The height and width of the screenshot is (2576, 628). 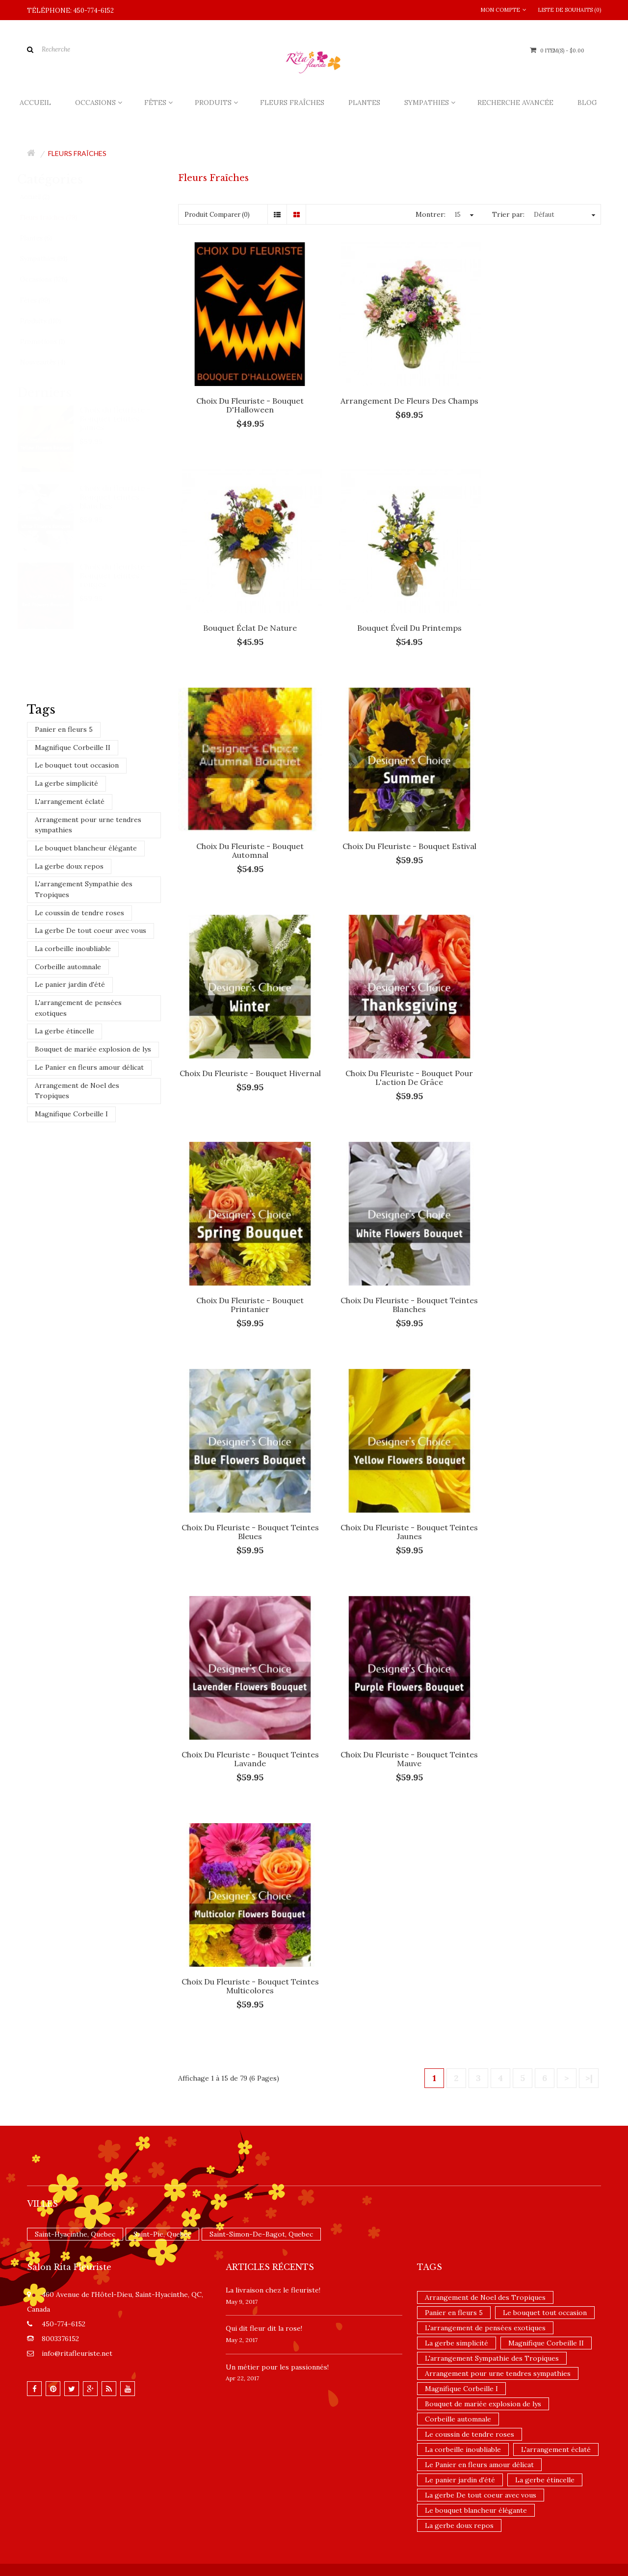 I want to click on Bouquet de mariée explosion de lys, so click(x=93, y=1049).